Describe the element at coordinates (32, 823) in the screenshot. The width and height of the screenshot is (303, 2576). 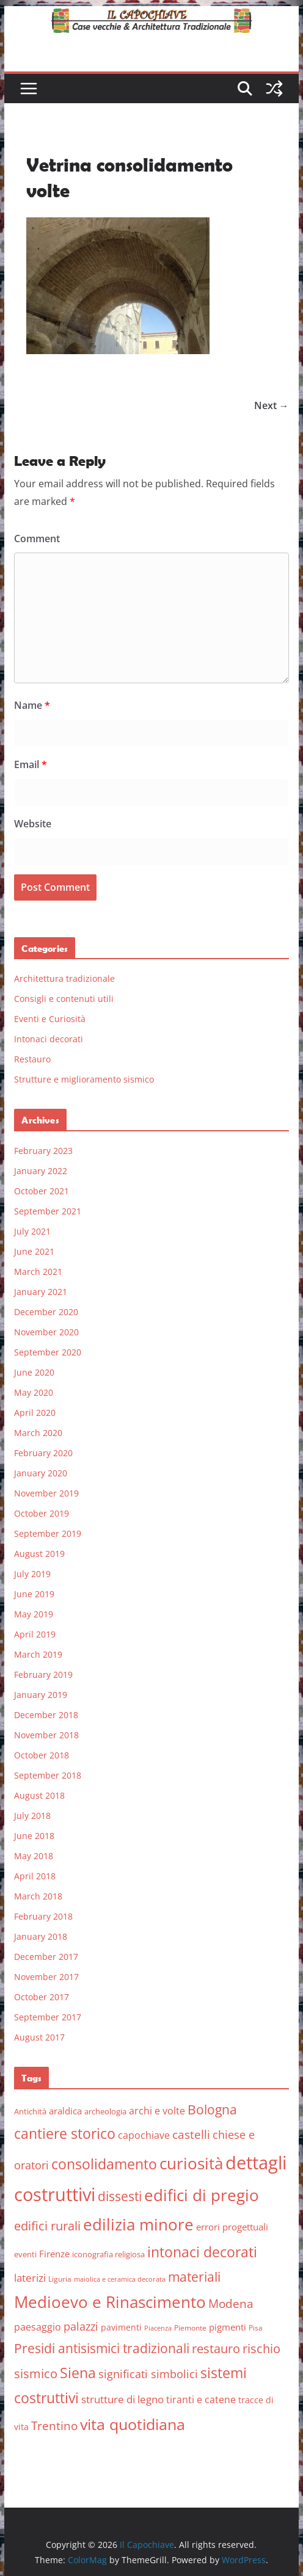
I see `Website` at that location.